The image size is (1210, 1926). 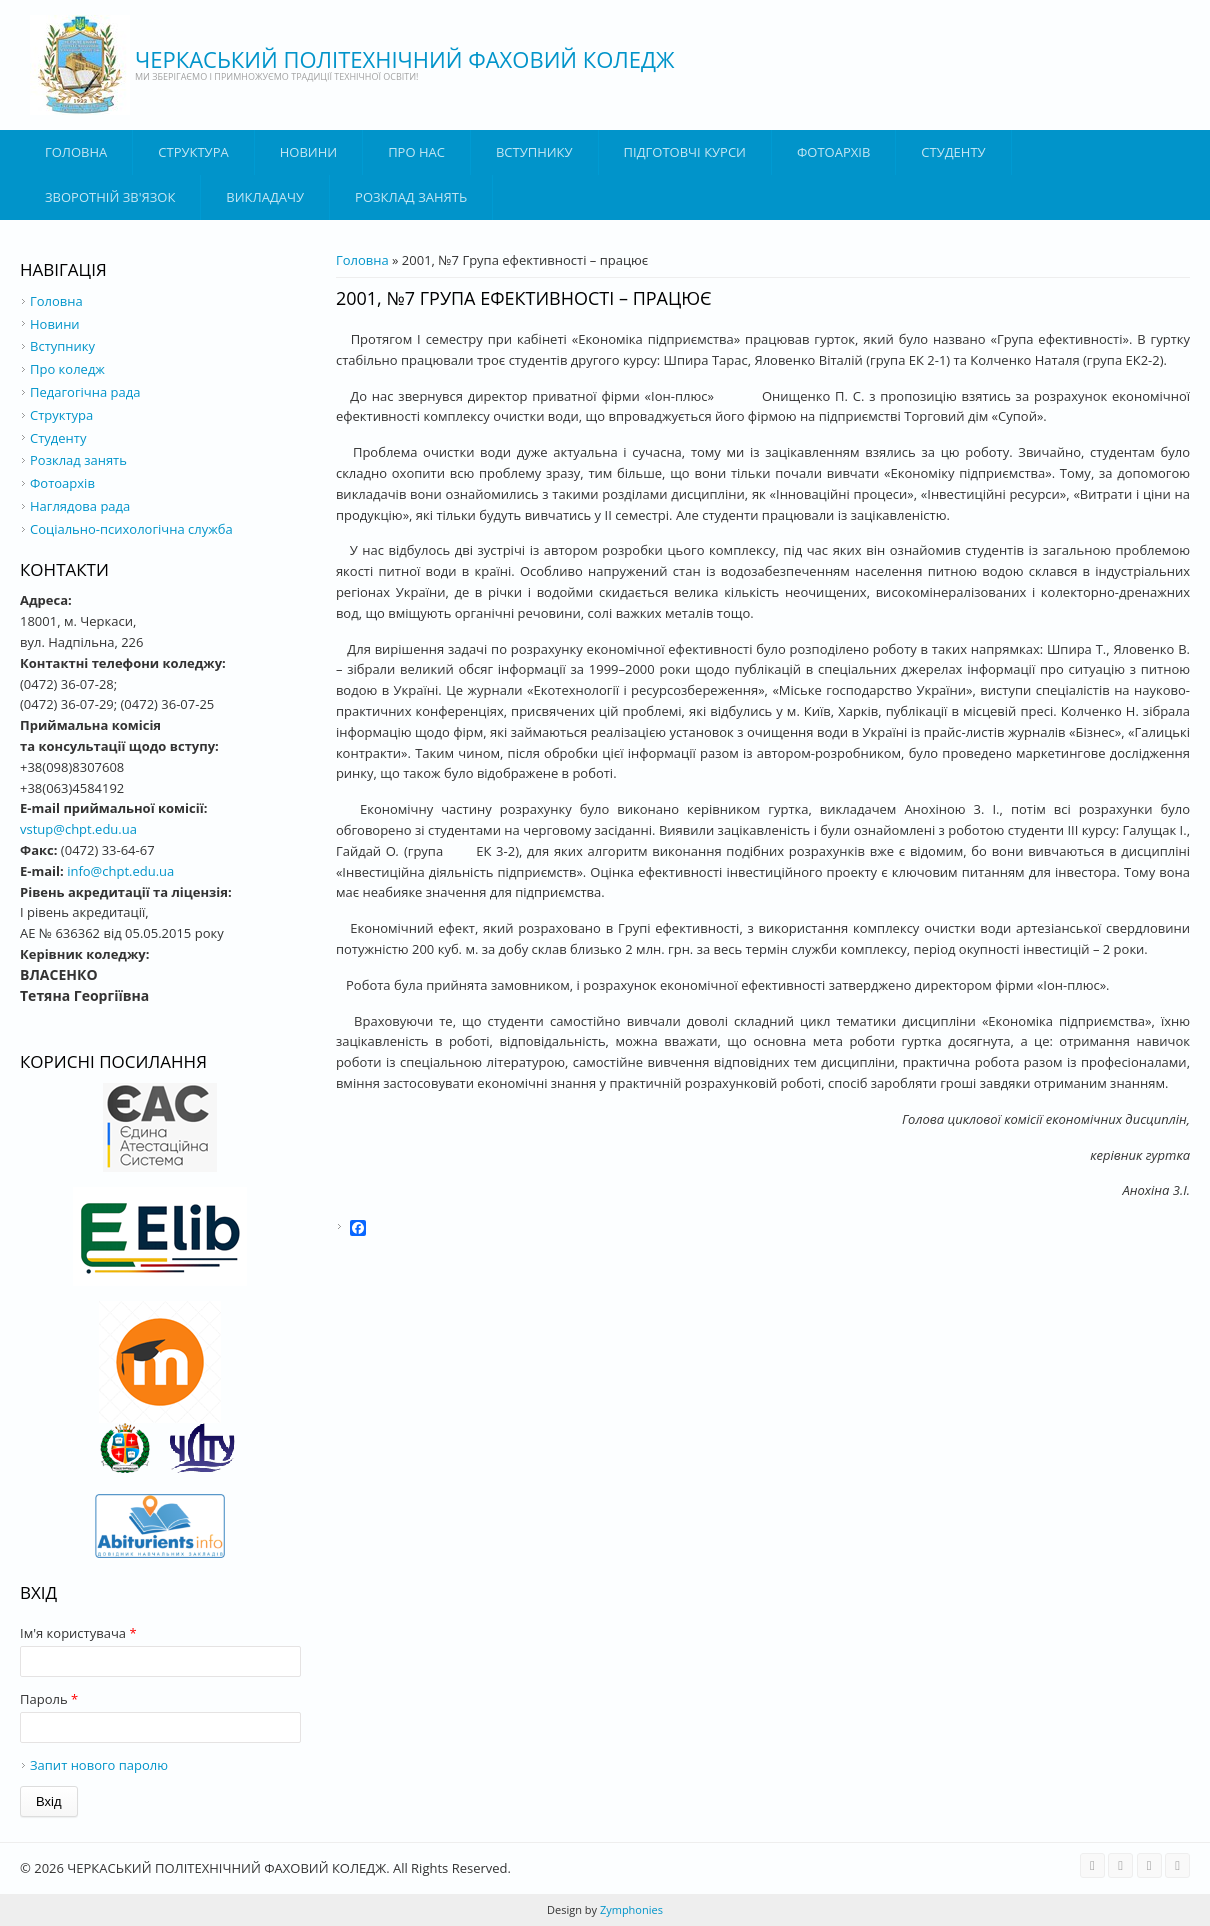 I want to click on Про нас, so click(x=416, y=152).